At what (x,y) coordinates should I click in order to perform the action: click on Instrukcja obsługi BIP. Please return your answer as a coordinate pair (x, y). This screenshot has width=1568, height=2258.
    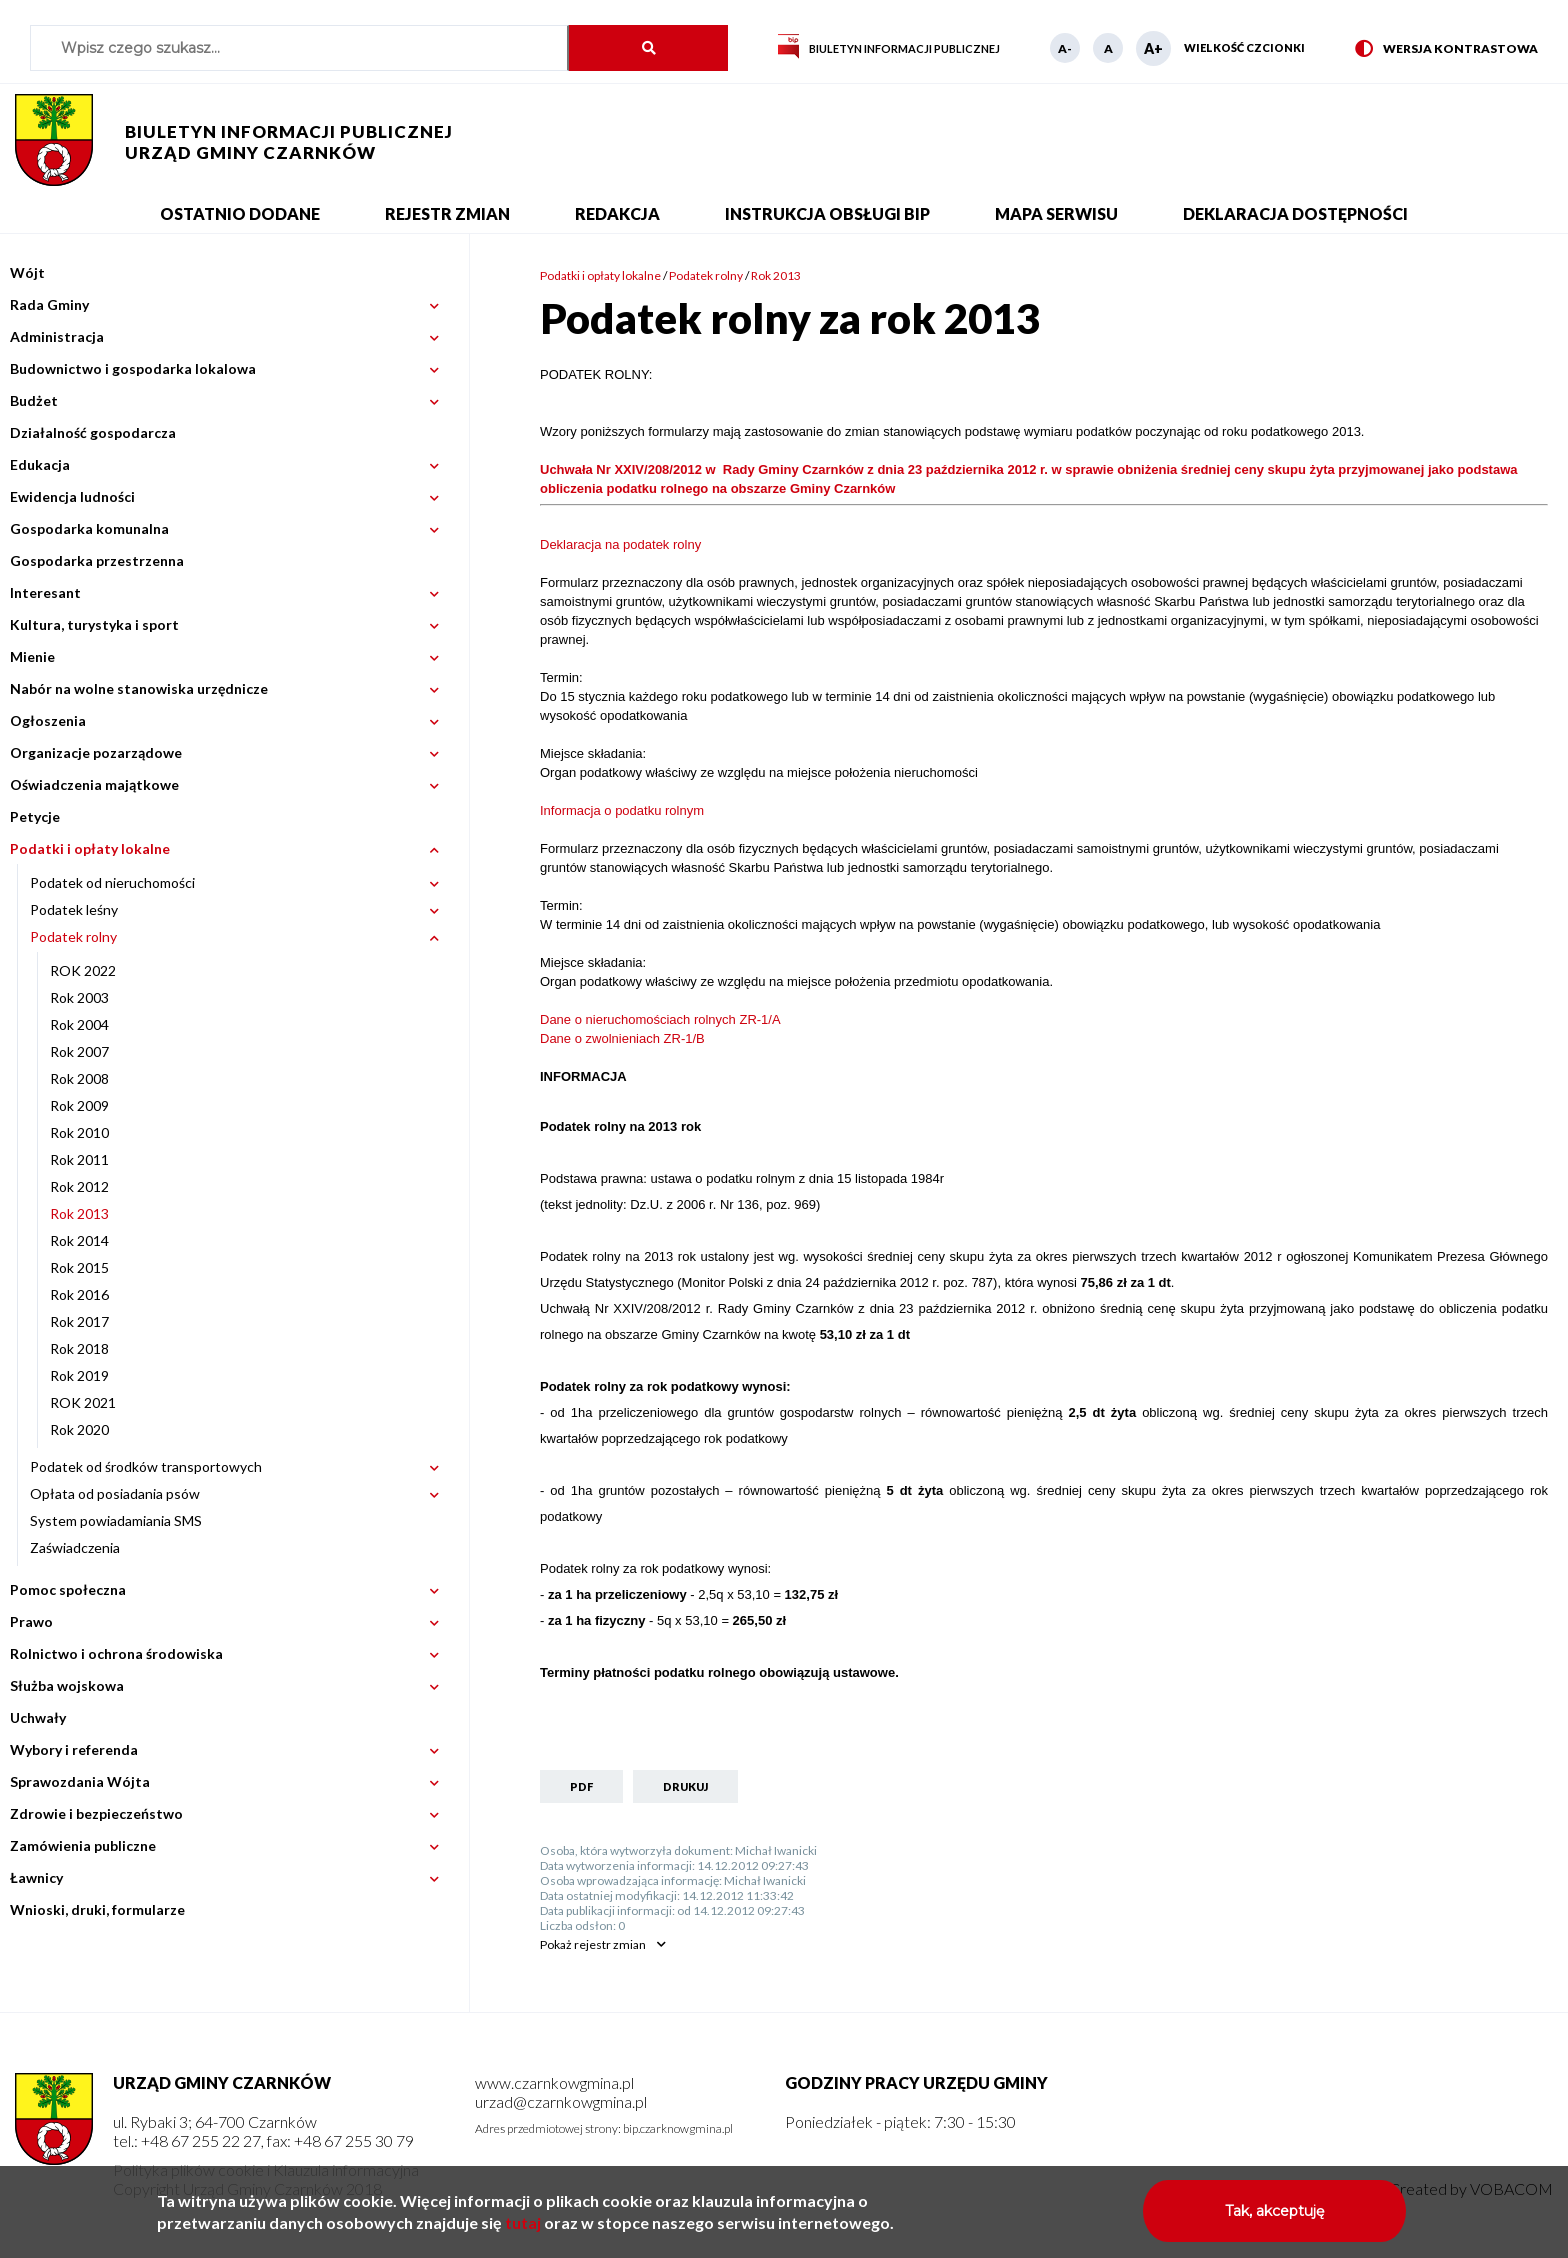
    Looking at the image, I should click on (827, 213).